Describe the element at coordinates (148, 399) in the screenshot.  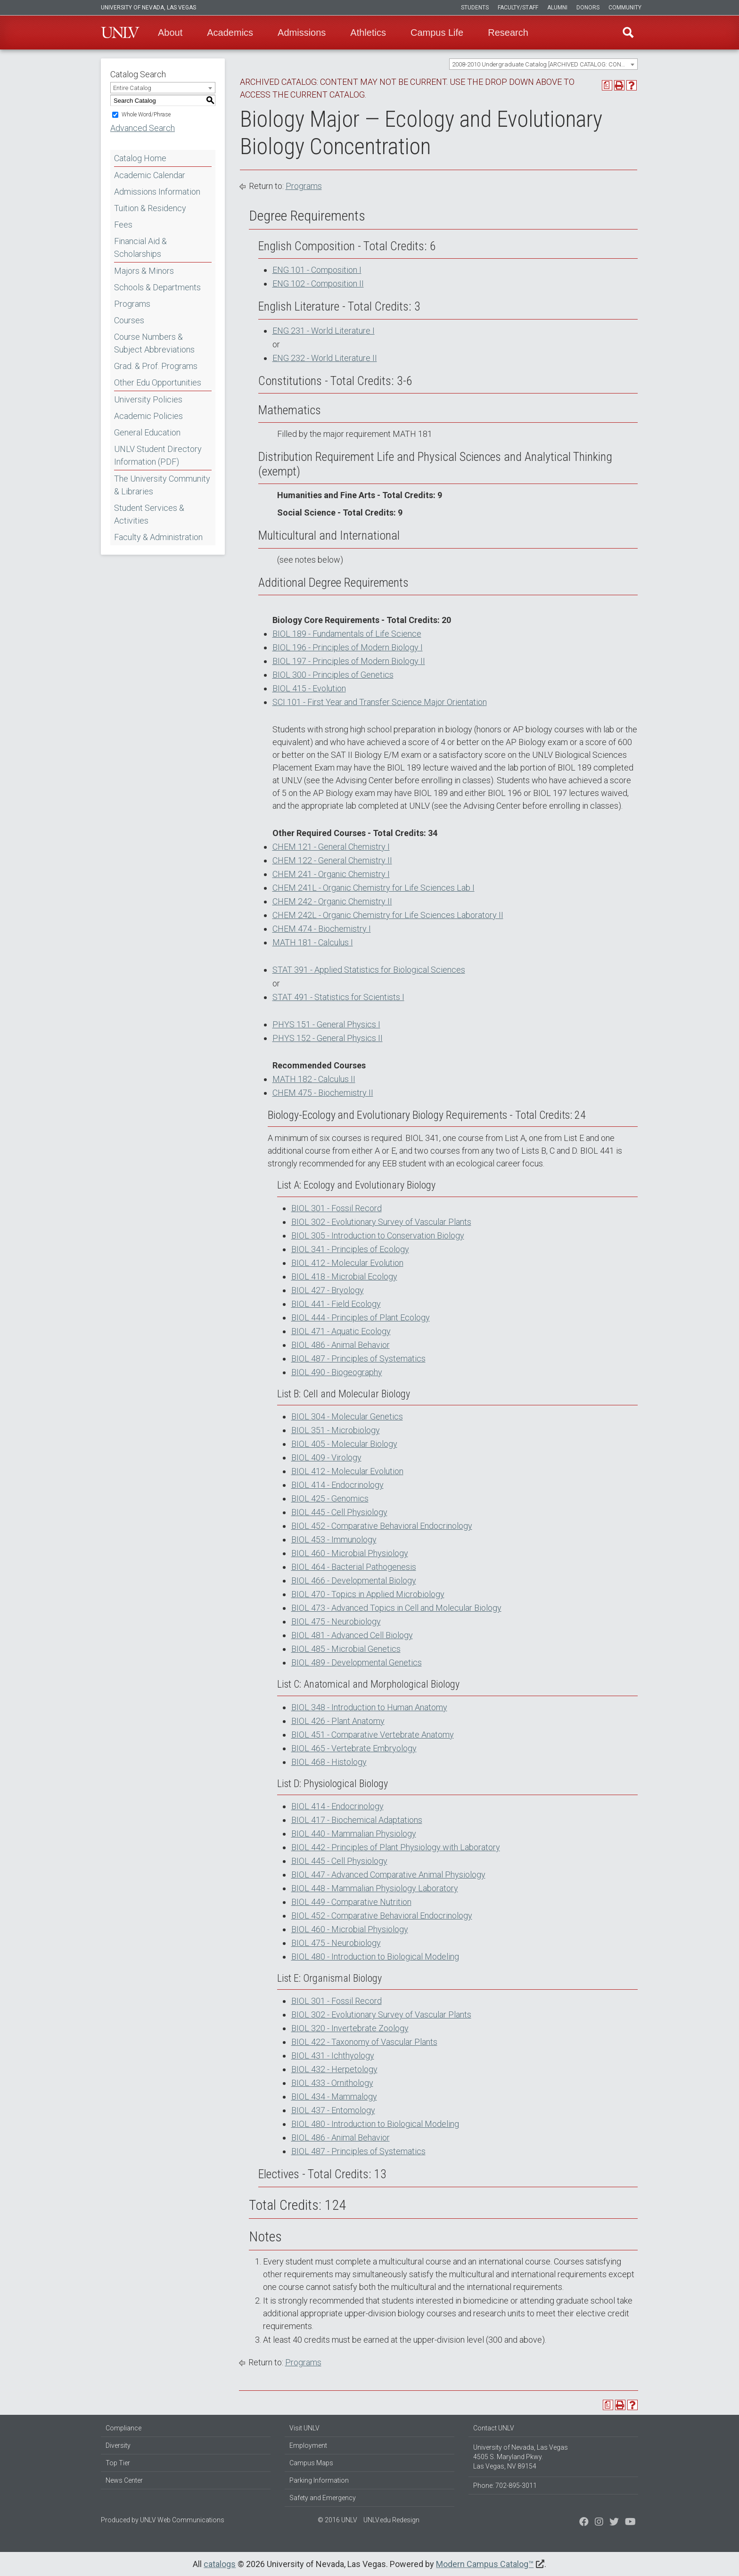
I see `University Policies` at that location.